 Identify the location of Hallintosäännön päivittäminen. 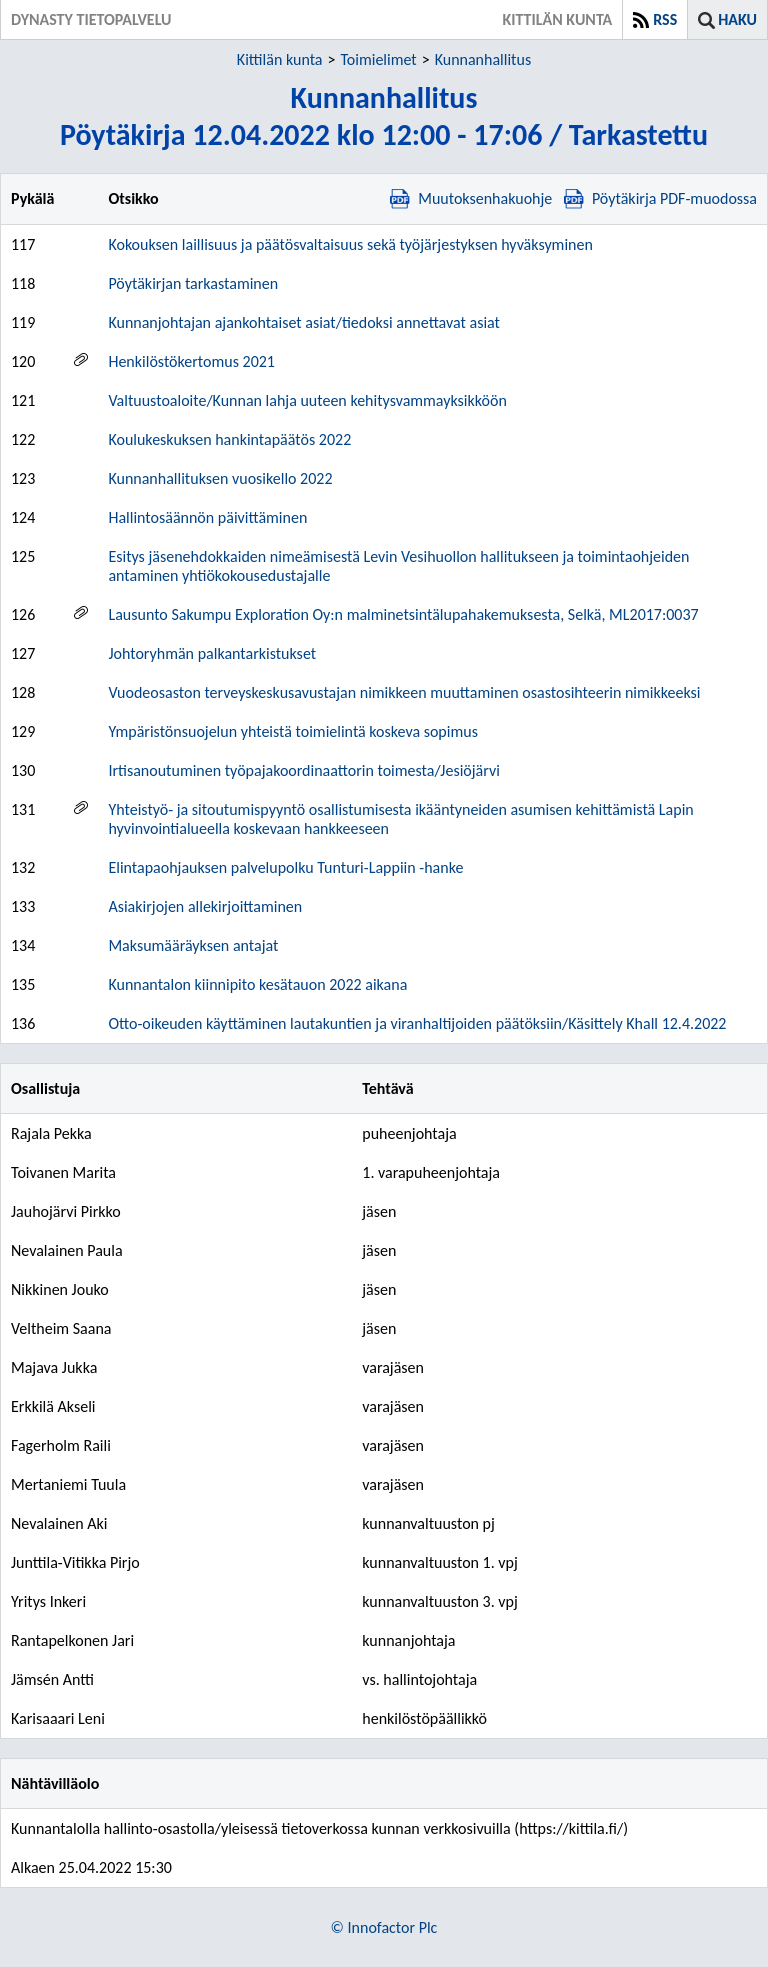
(207, 517).